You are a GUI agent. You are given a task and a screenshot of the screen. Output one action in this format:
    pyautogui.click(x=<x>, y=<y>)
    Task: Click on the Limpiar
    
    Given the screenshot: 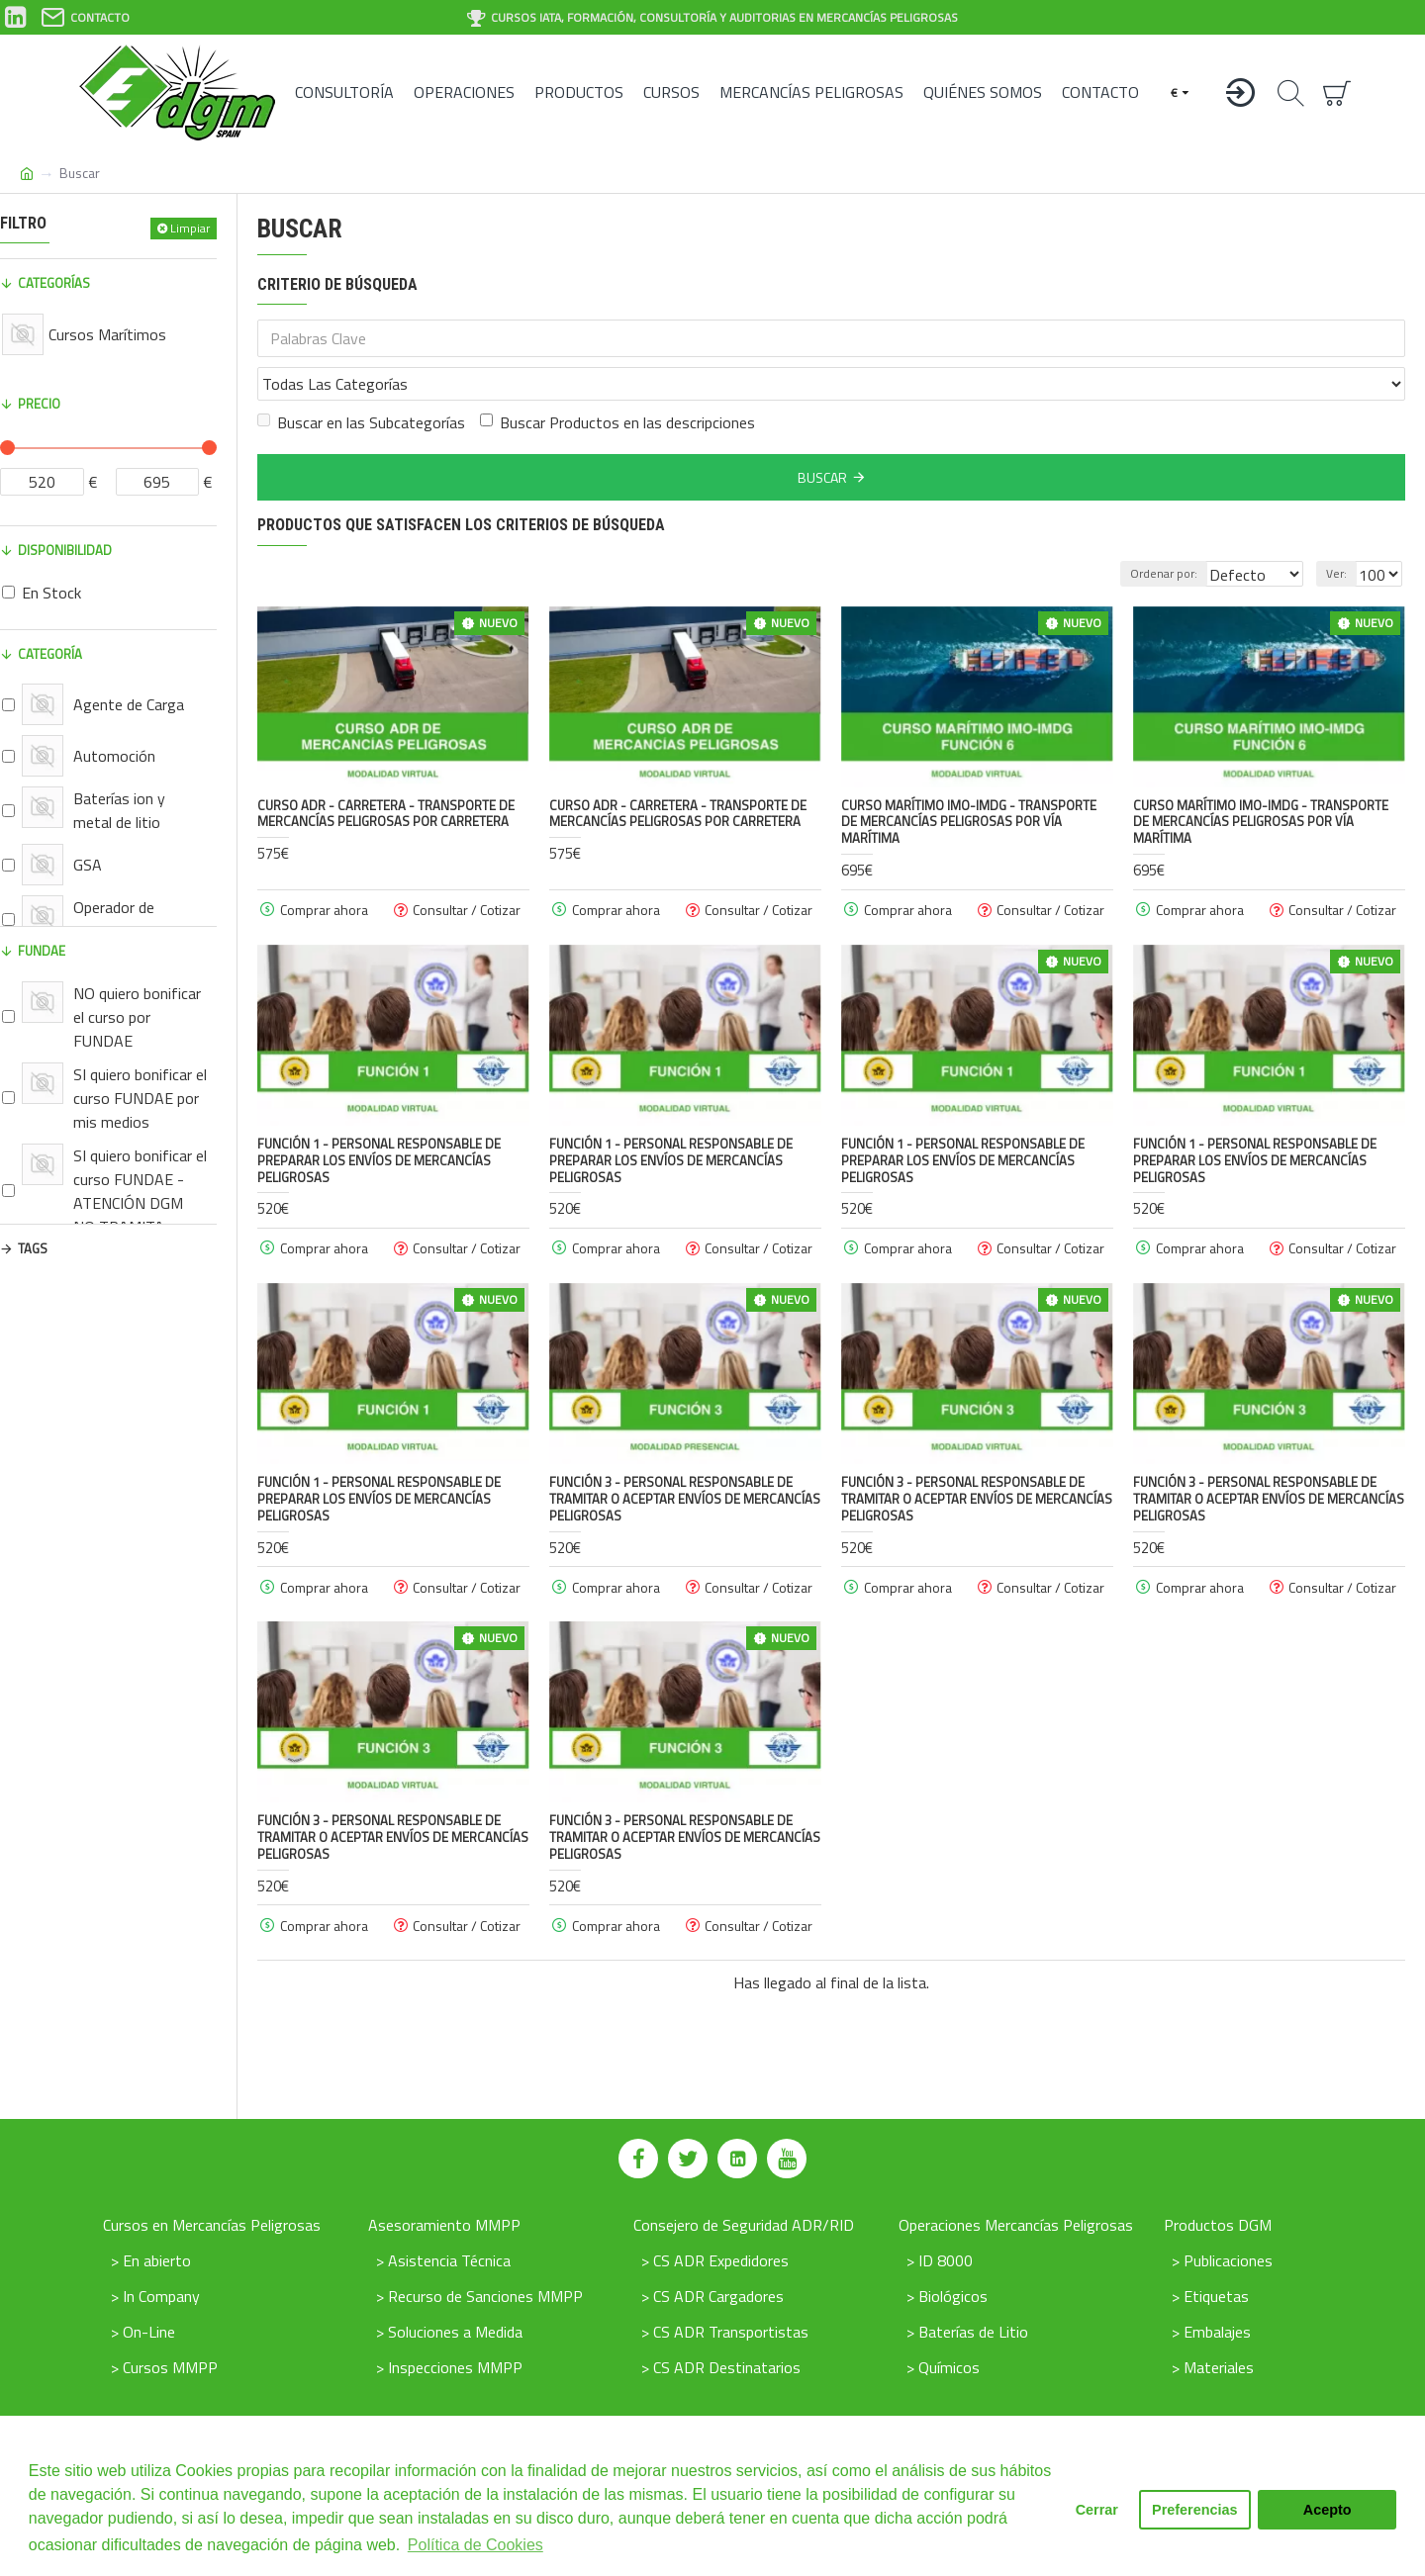 What is the action you would take?
    pyautogui.click(x=190, y=228)
    